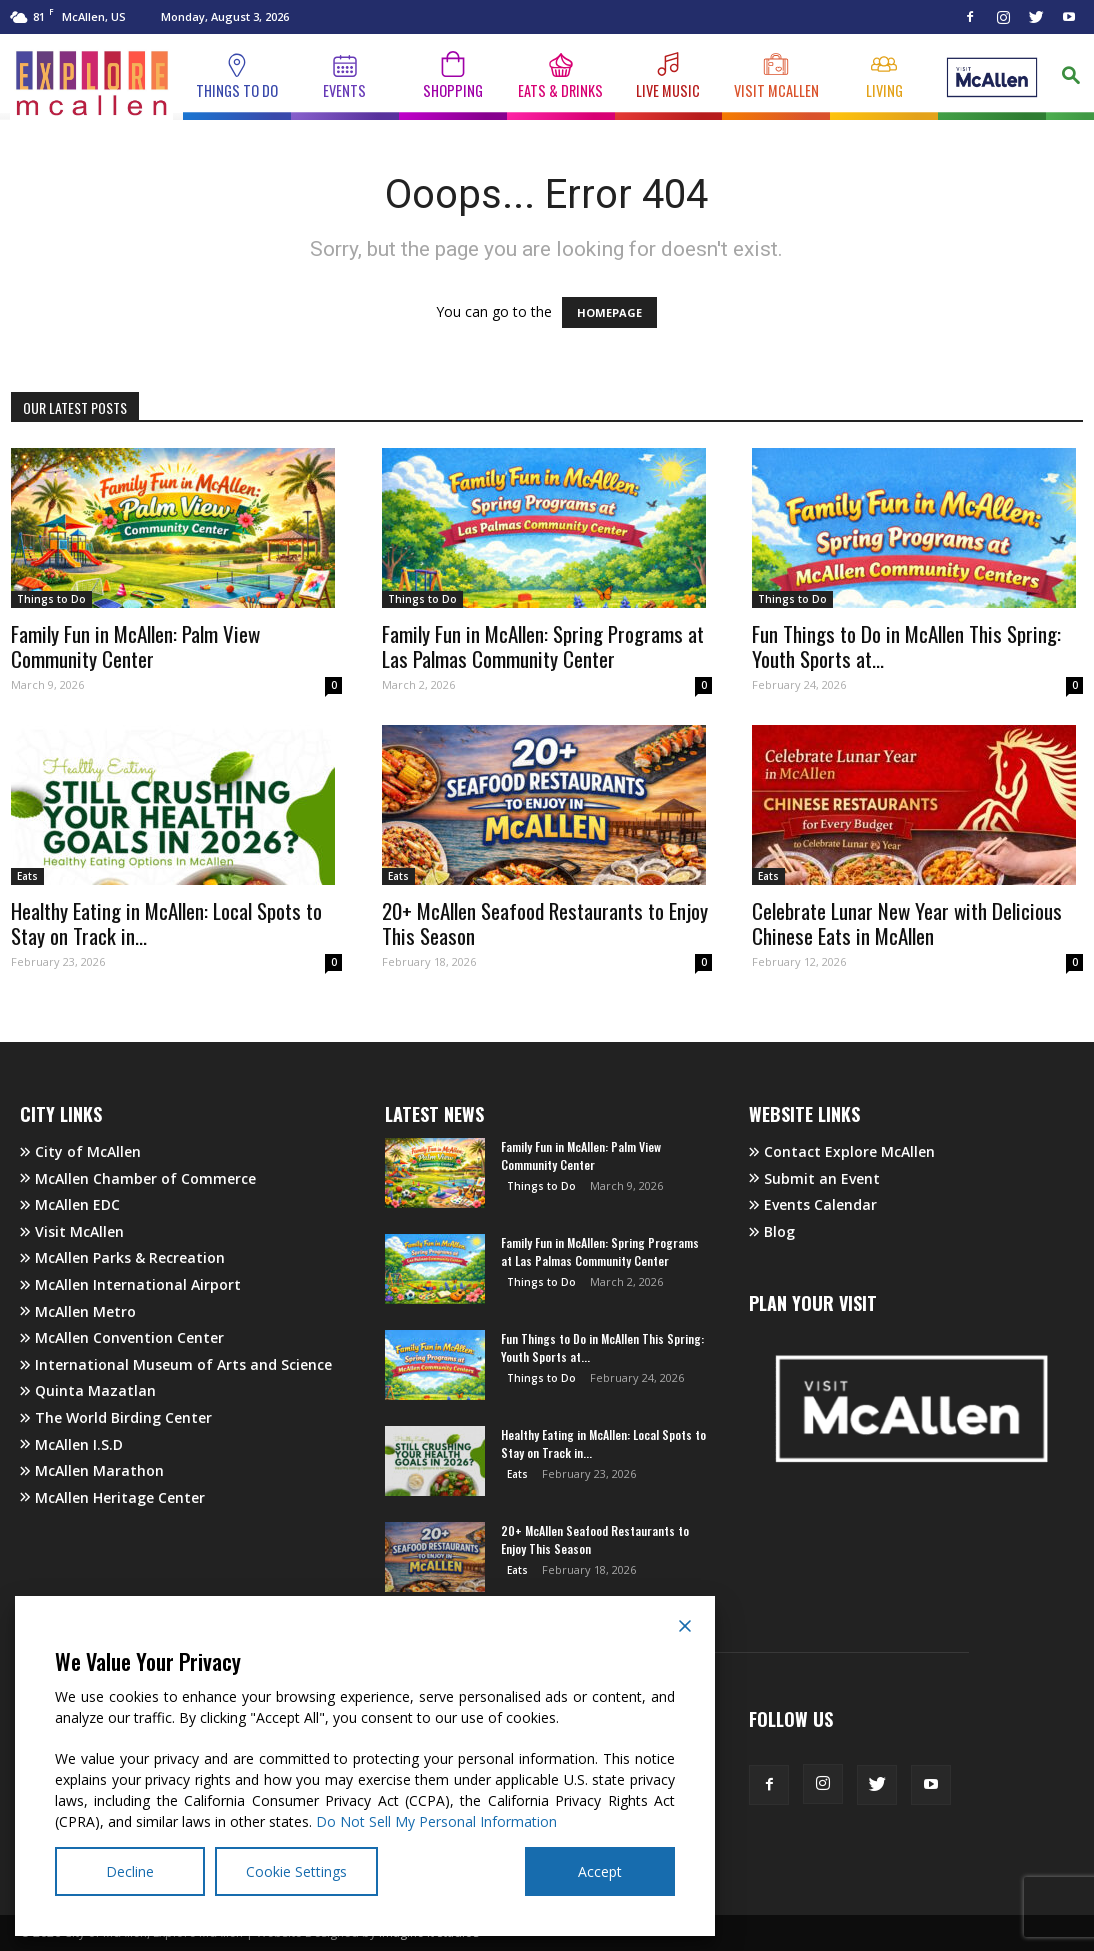 This screenshot has width=1094, height=1951. Describe the element at coordinates (130, 1871) in the screenshot. I see `Decline [Reject]` at that location.